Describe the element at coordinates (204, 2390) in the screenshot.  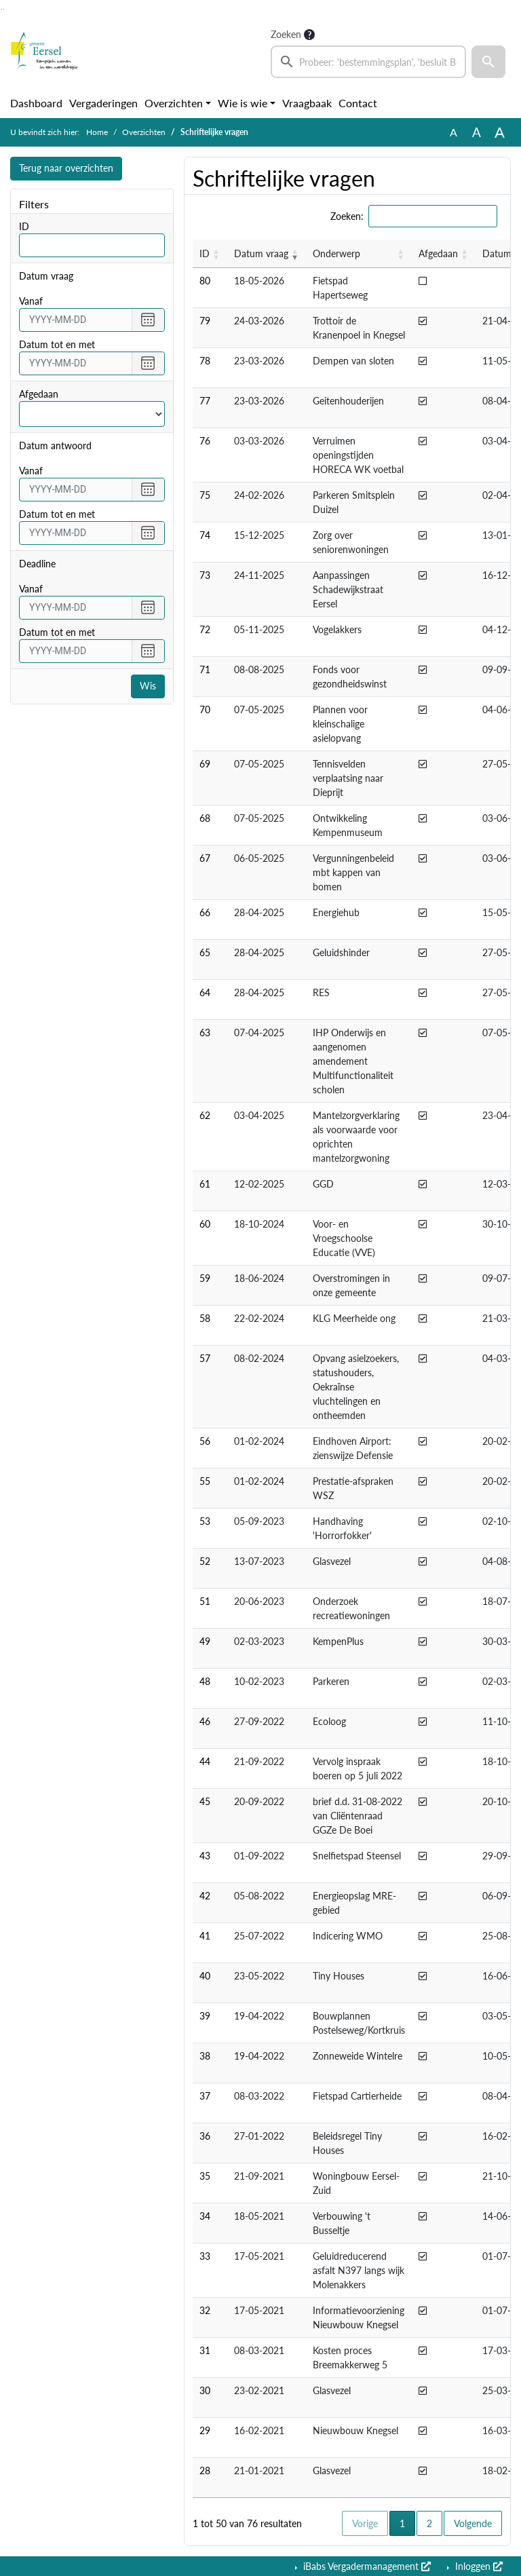
I see `30` at that location.